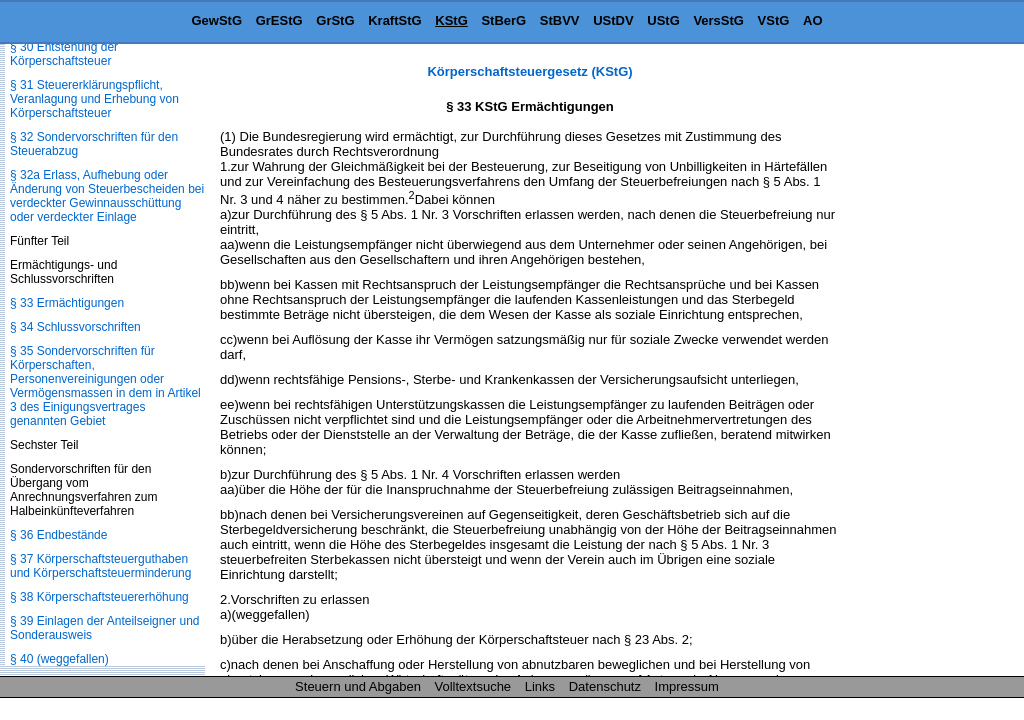 Image resolution: width=1024 pixels, height=720 pixels. What do you see at coordinates (67, 303) in the screenshot?
I see `§ 33 Ermächtigungen` at bounding box center [67, 303].